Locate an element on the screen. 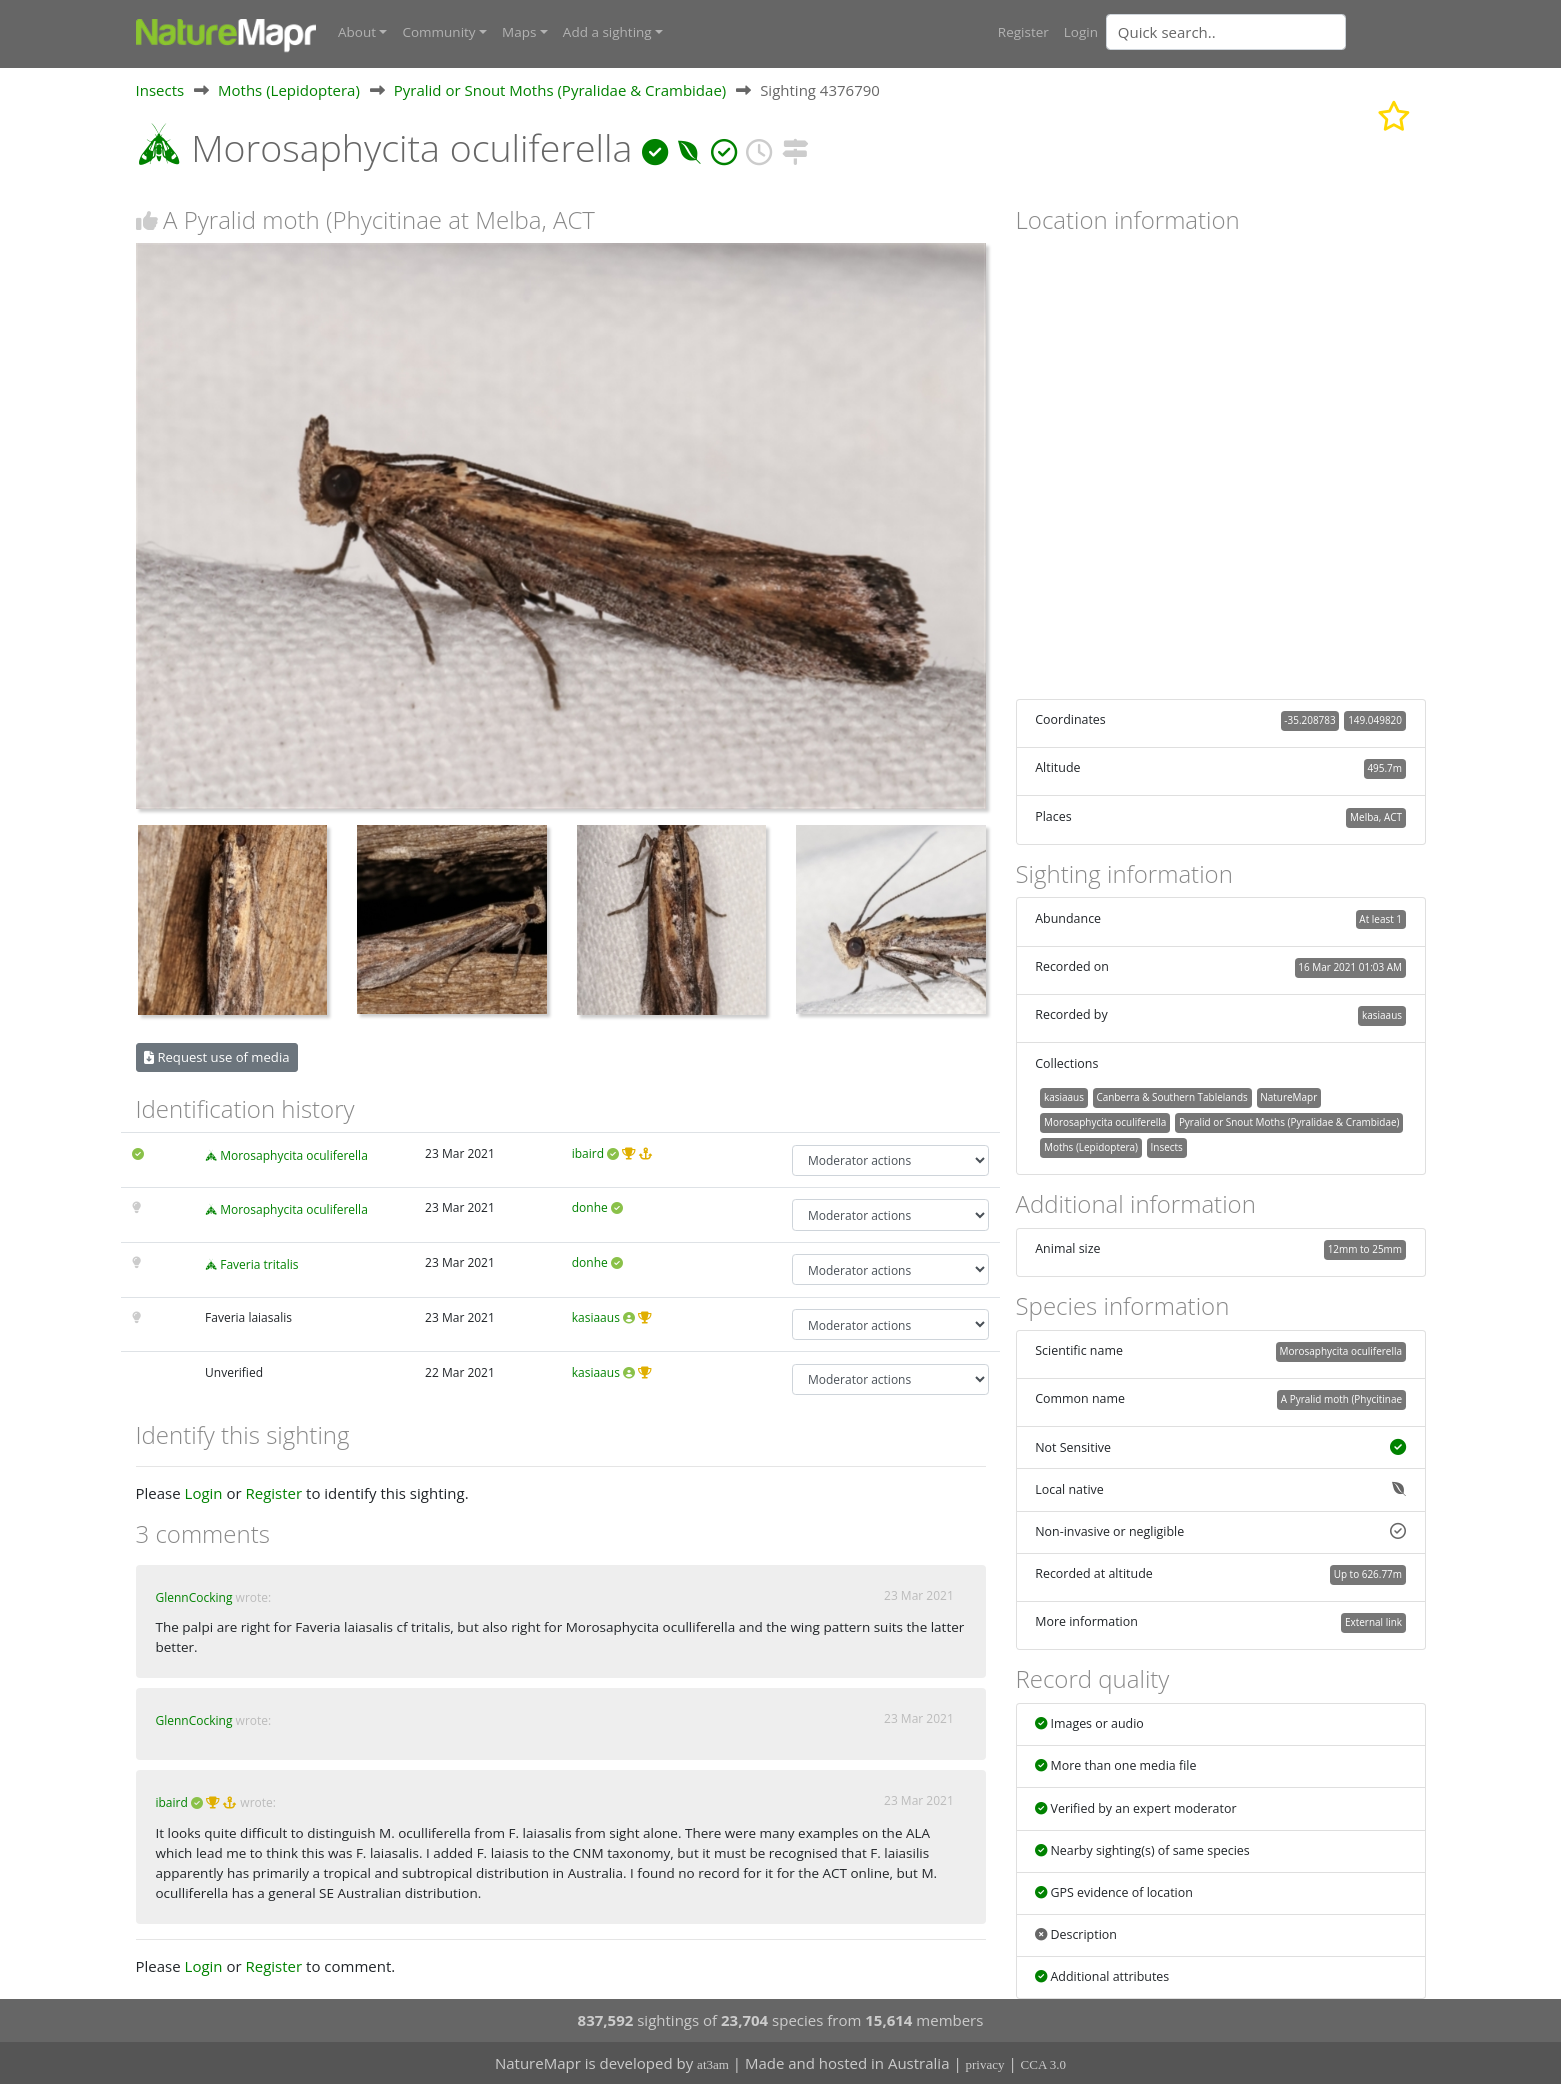 This screenshot has width=1561, height=2084. External link is located at coordinates (1373, 1622).